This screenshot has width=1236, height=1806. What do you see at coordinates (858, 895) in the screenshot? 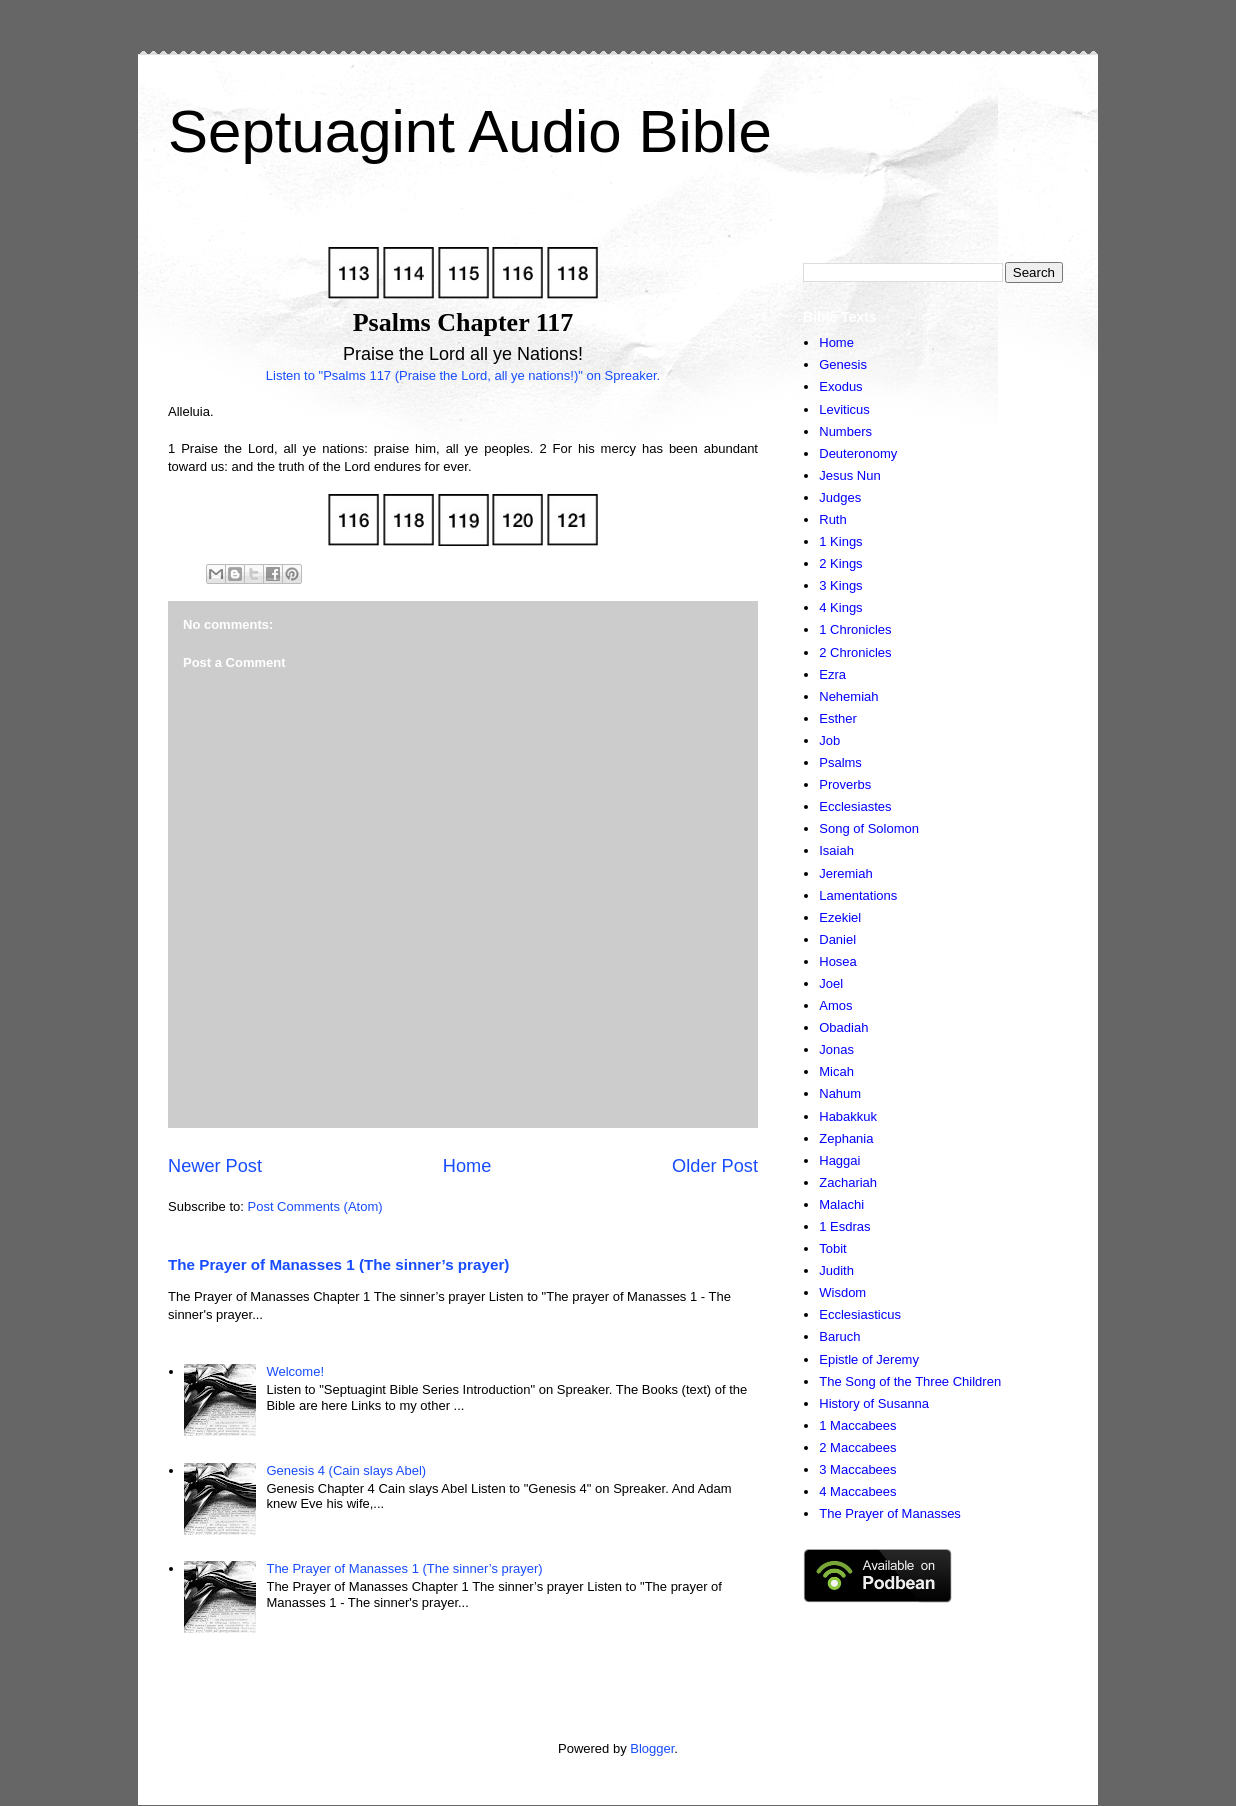
I see `Lamentations` at bounding box center [858, 895].